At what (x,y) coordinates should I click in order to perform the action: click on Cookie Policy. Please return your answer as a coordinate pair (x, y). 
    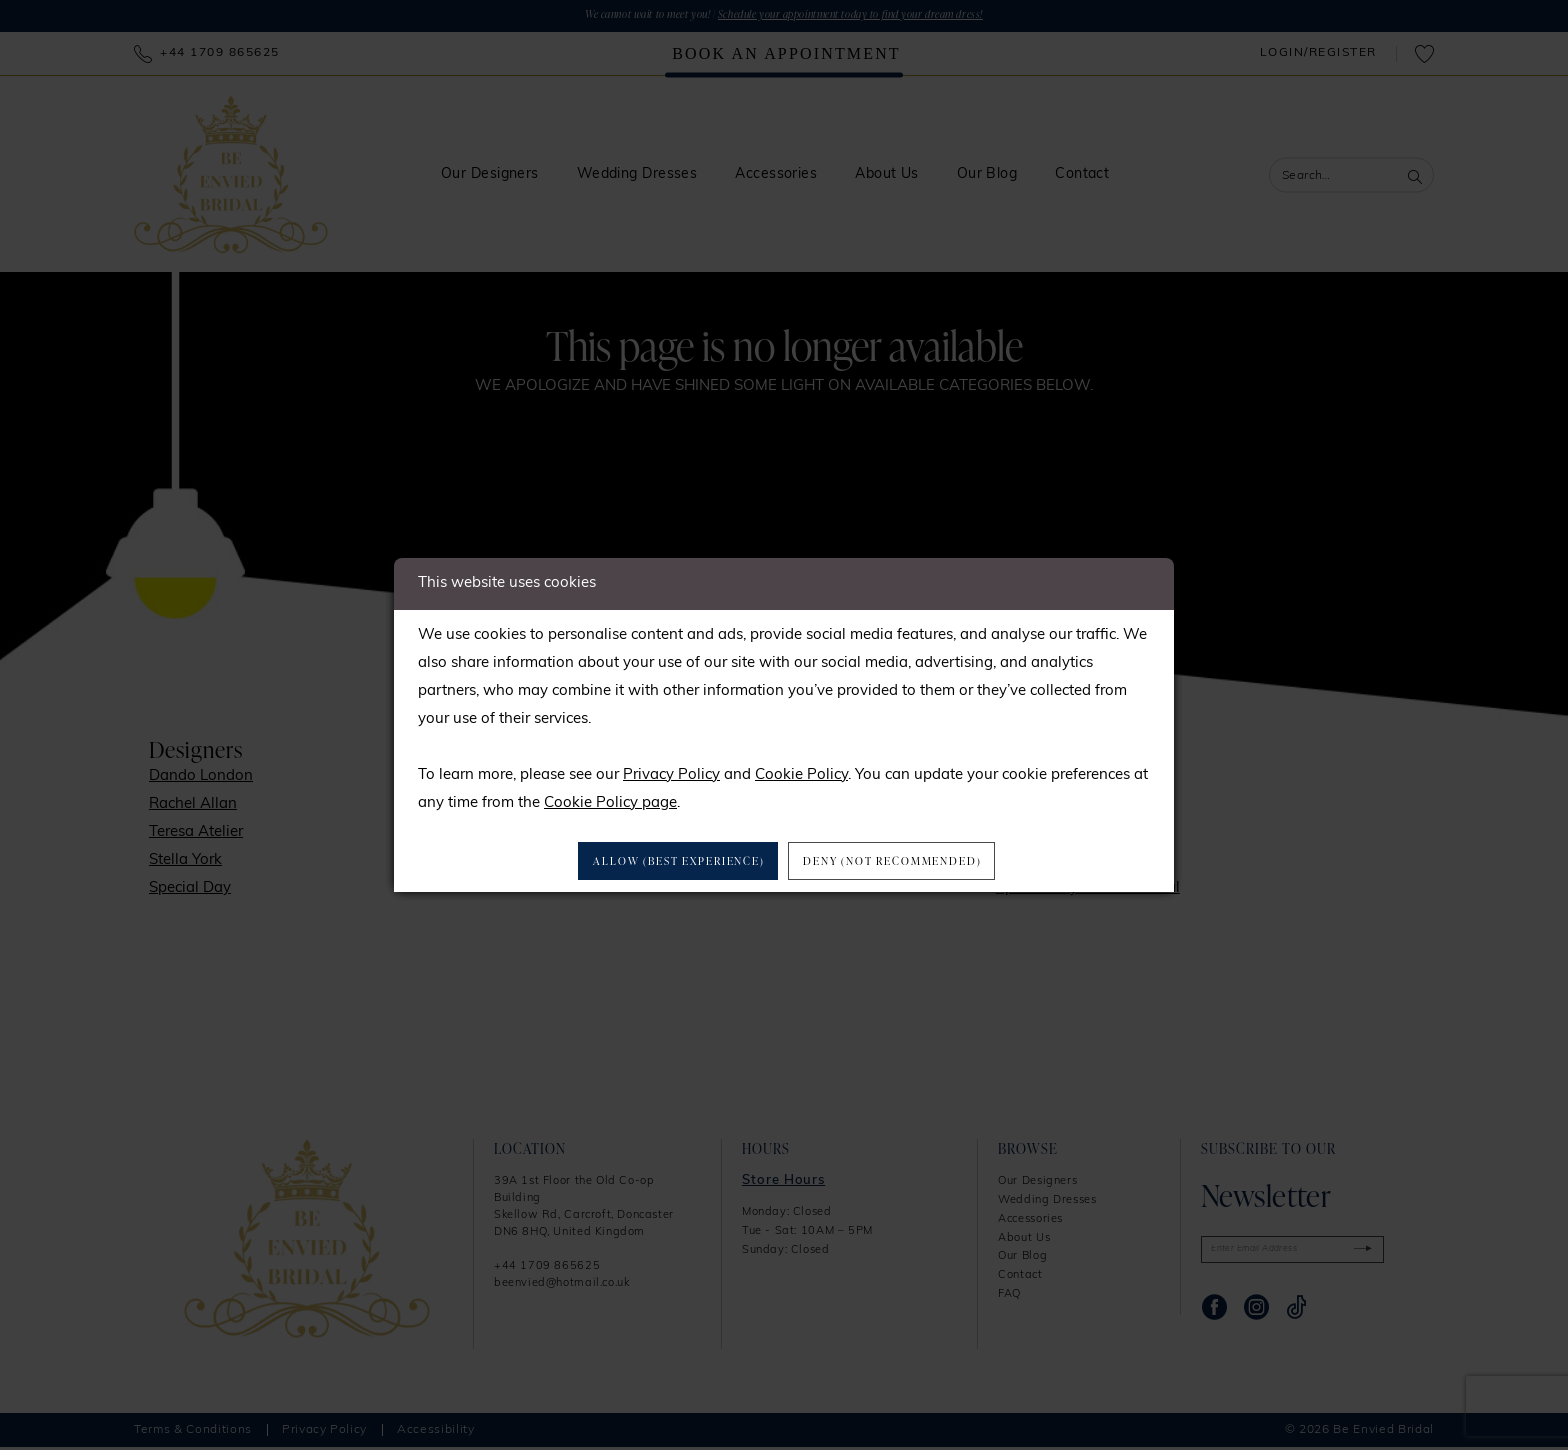
    Looking at the image, I should click on (801, 772).